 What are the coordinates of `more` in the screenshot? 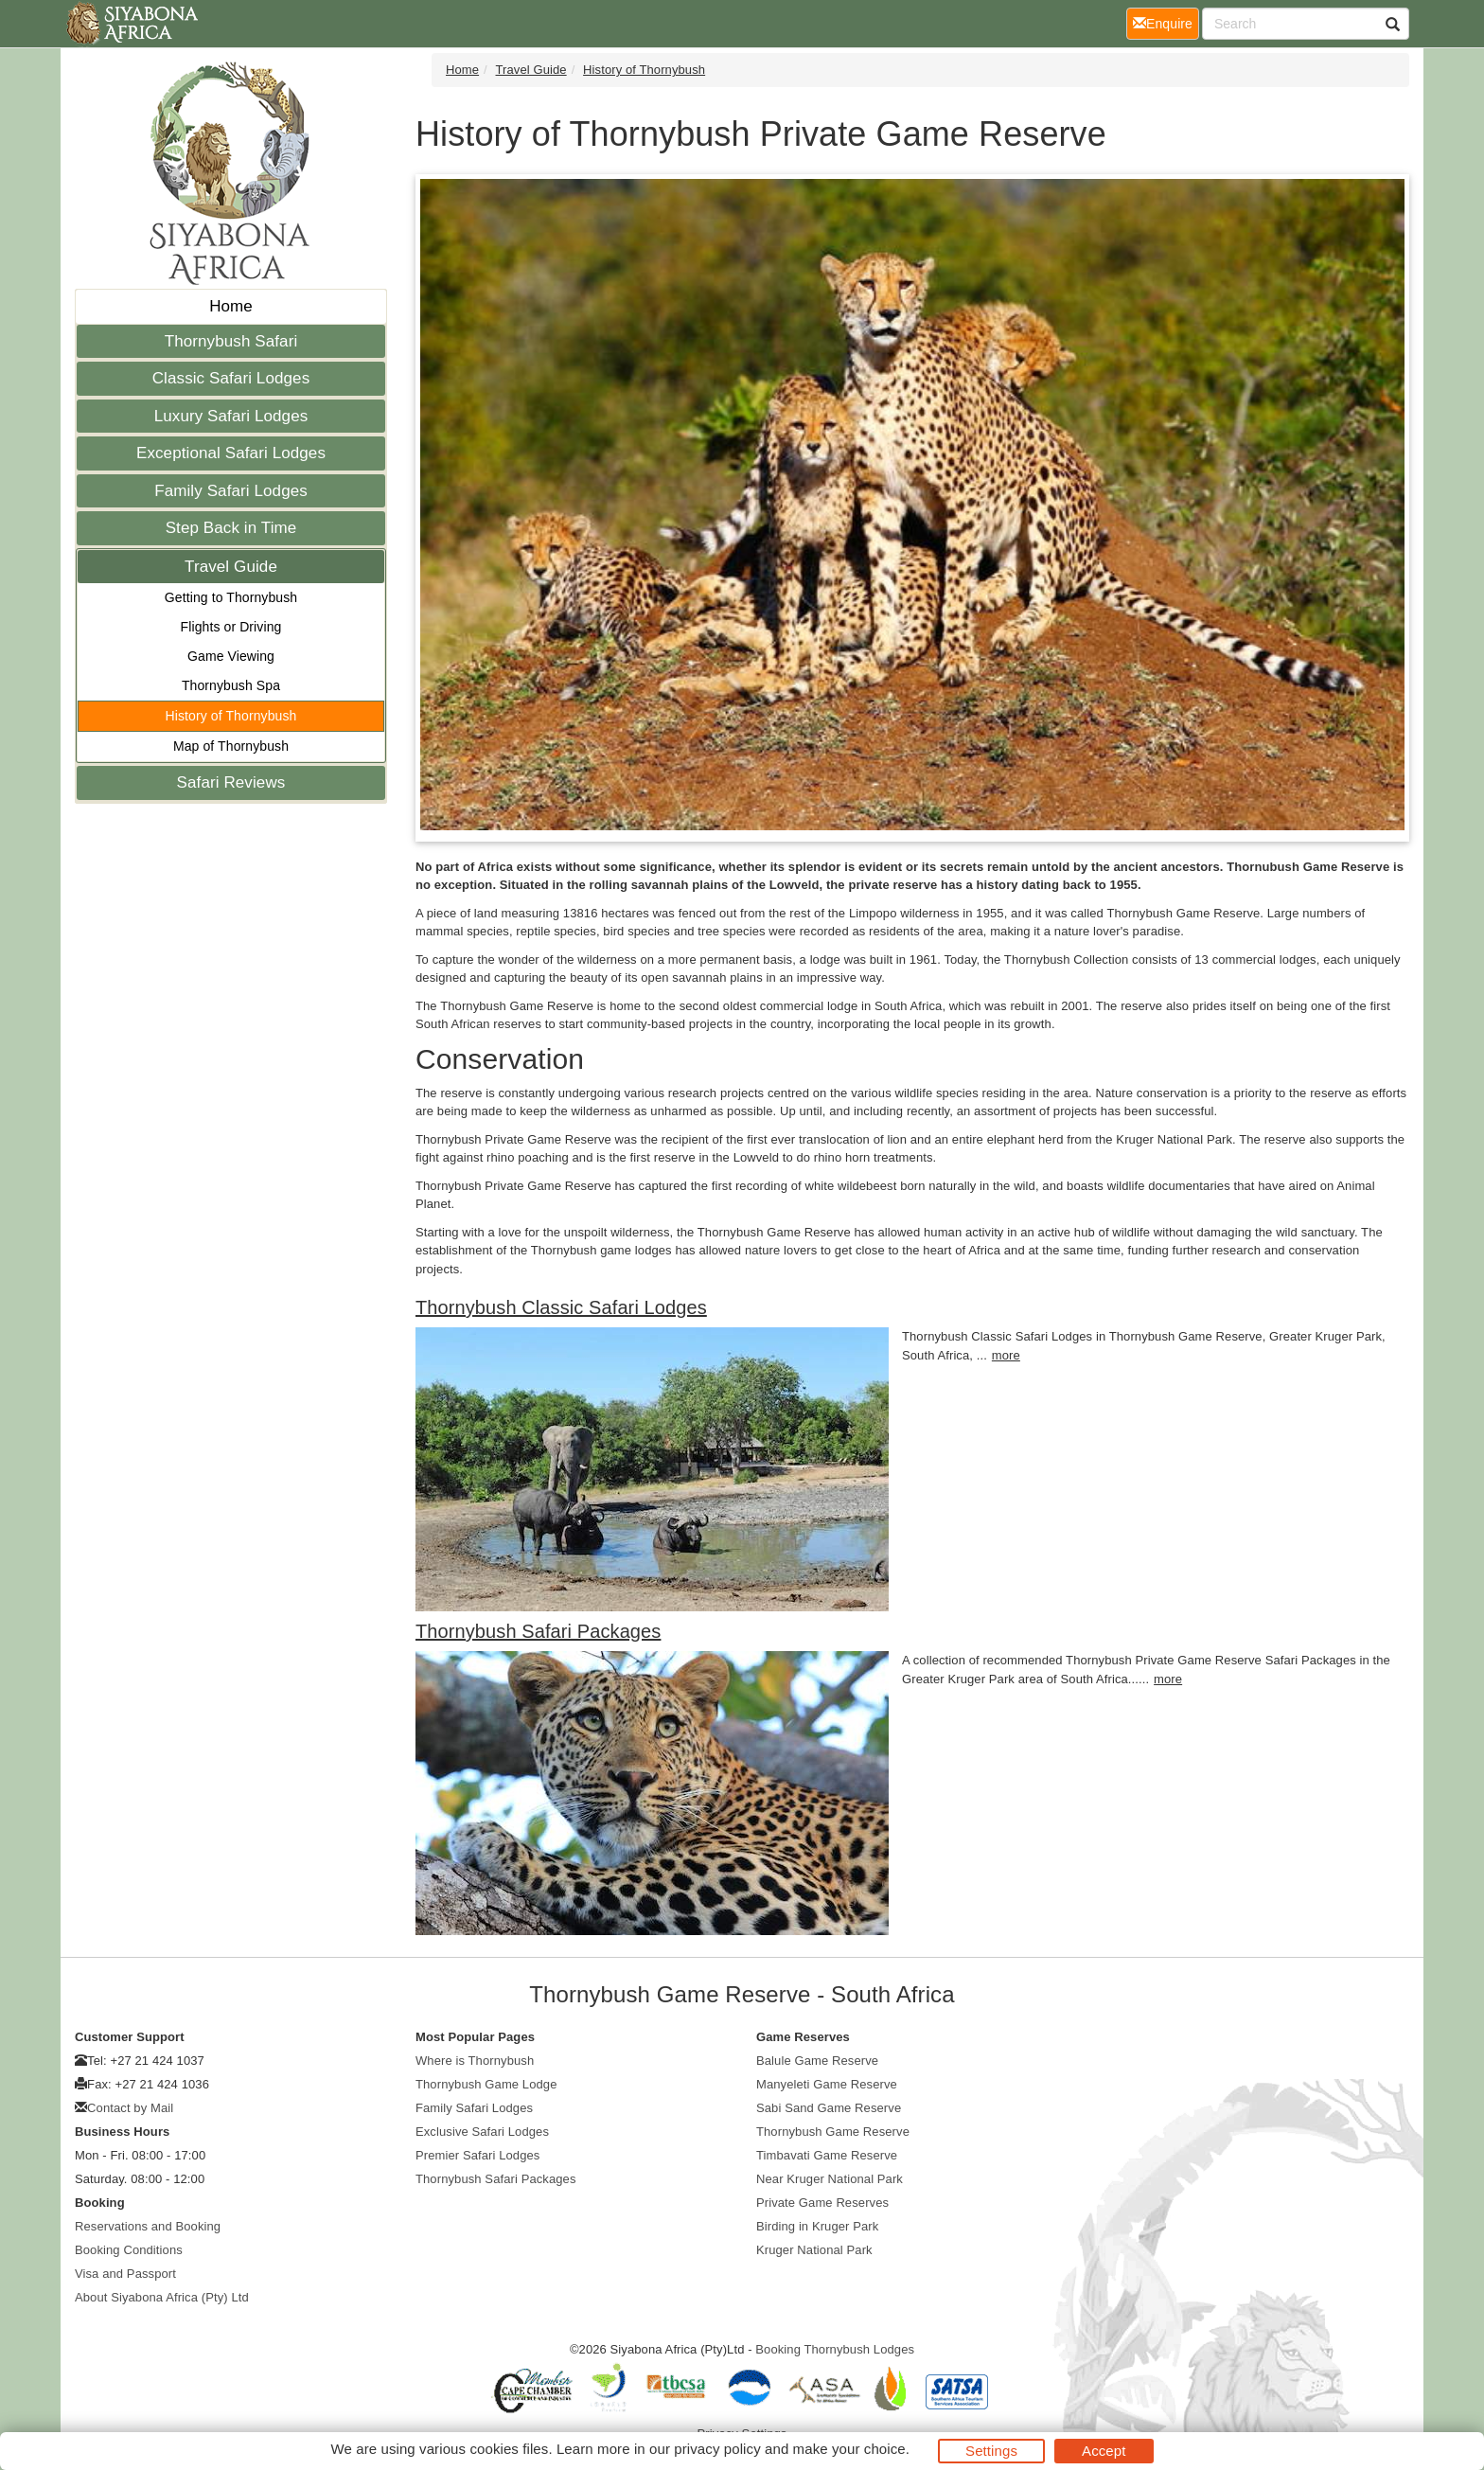 It's located at (1006, 1355).